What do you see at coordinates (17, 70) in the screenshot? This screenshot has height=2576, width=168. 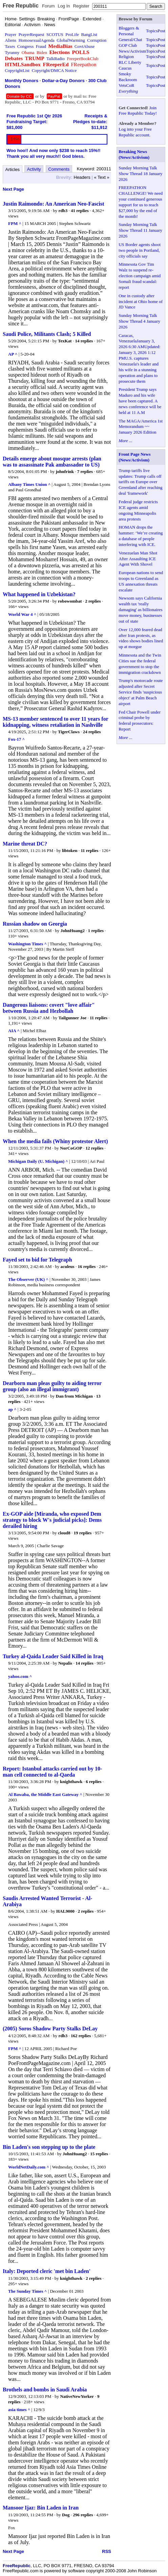 I see `CopyrightList` at bounding box center [17, 70].